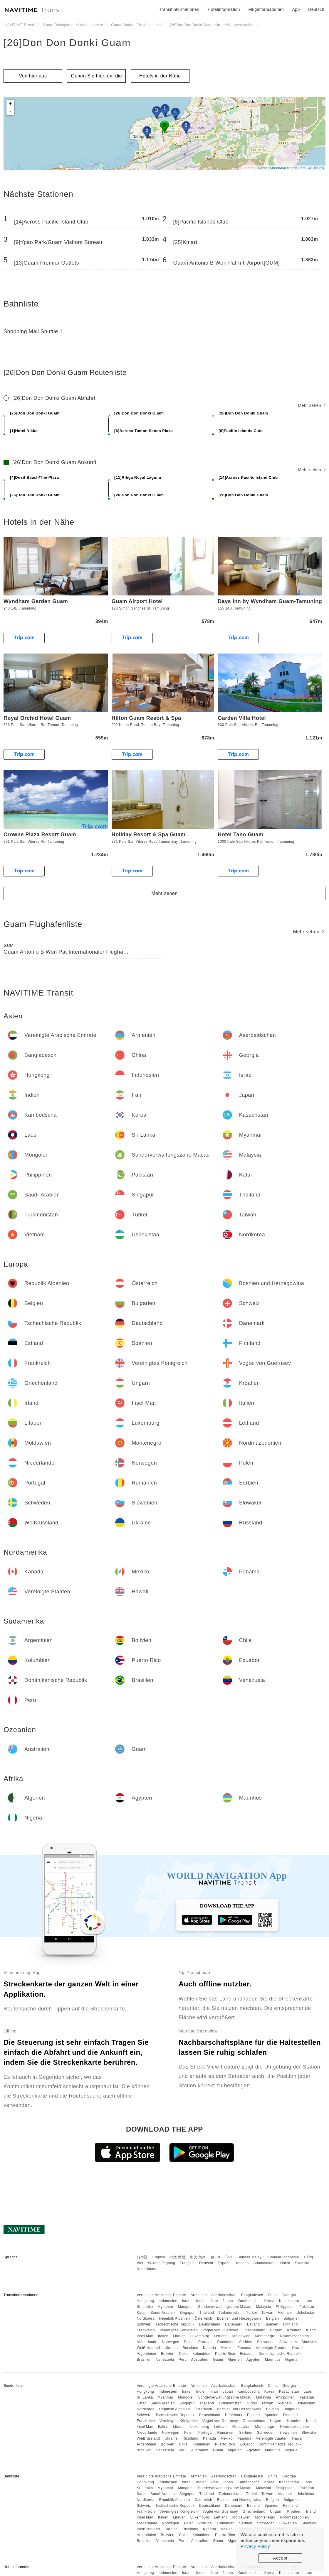 The image size is (329, 2576). Describe the element at coordinates (199, 2359) in the screenshot. I see `Australien` at that location.